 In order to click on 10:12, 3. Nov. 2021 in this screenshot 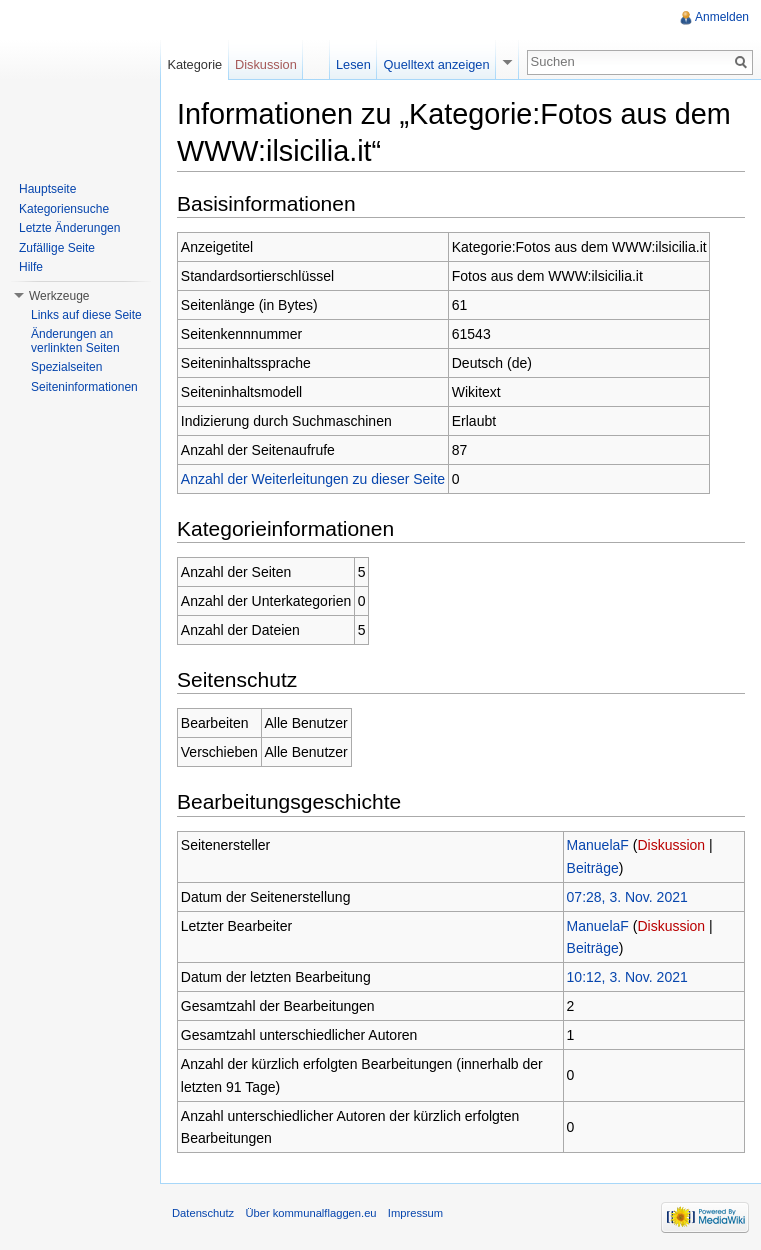, I will do `click(627, 977)`.